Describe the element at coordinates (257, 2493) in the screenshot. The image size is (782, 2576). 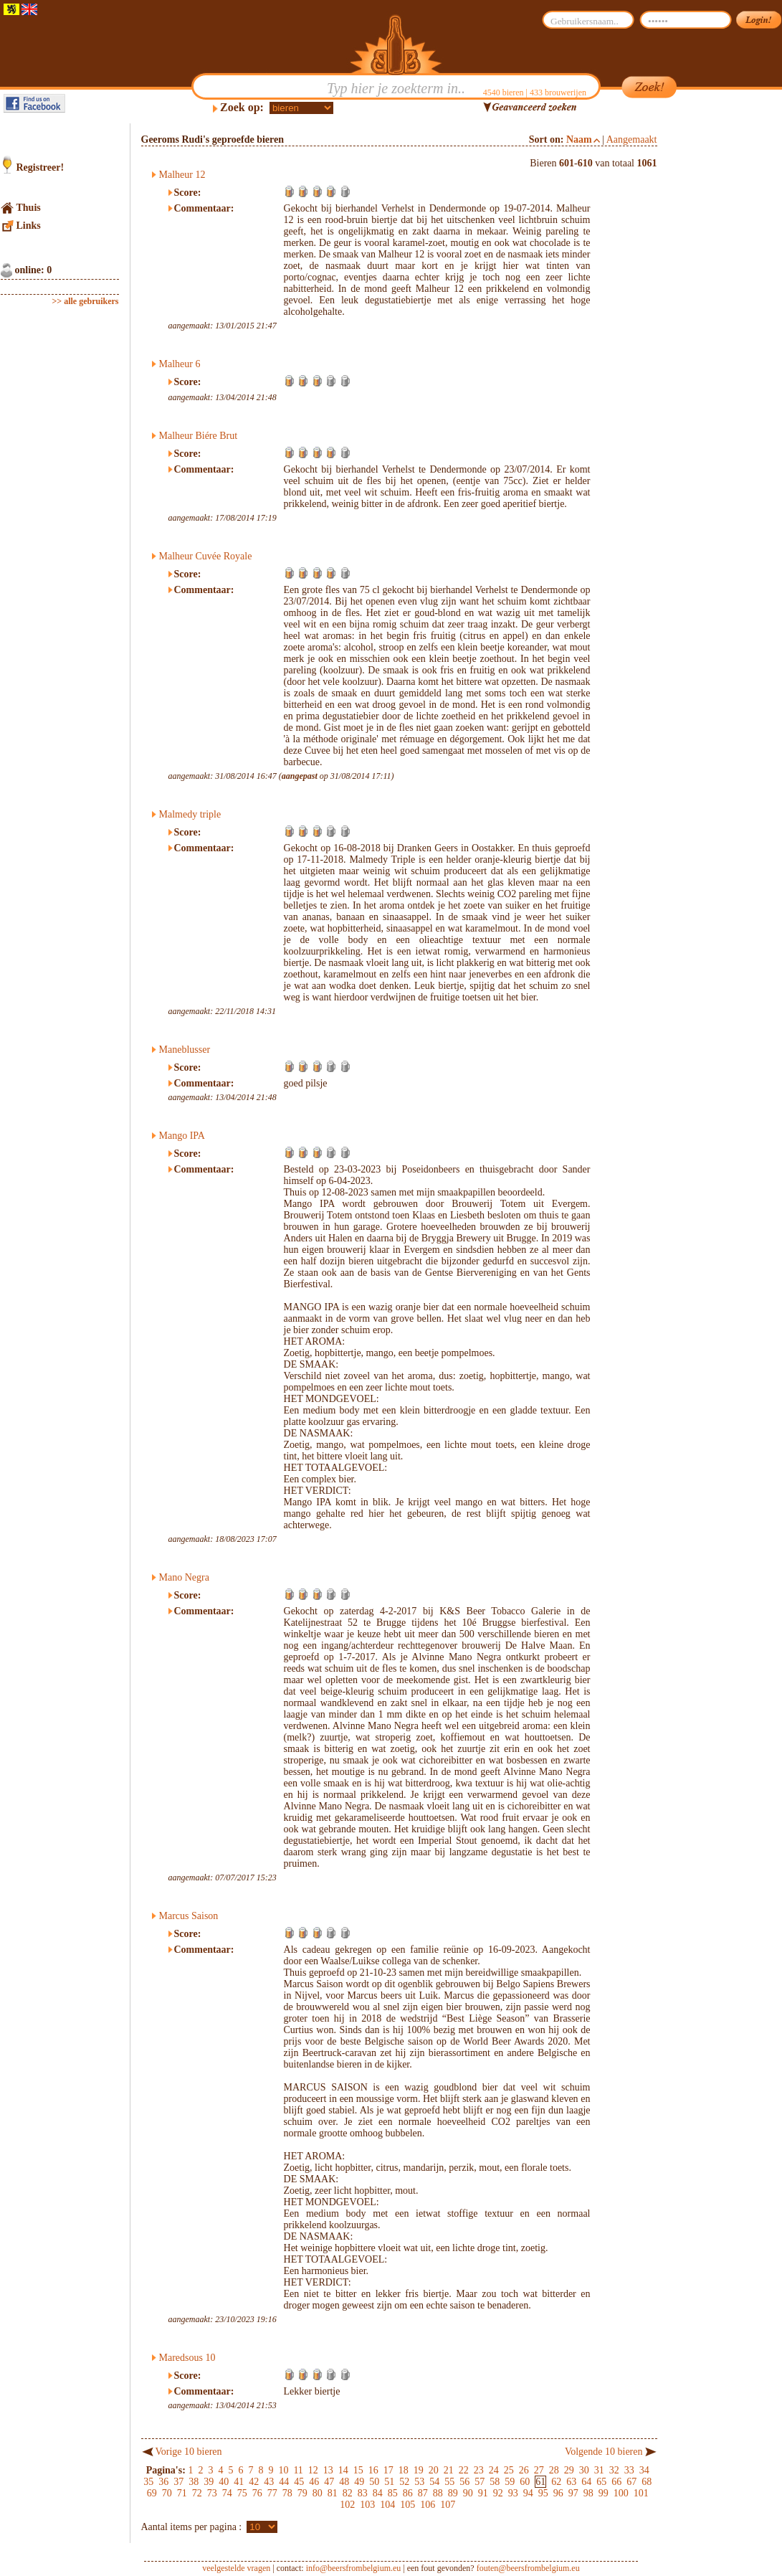
I see `76` at that location.